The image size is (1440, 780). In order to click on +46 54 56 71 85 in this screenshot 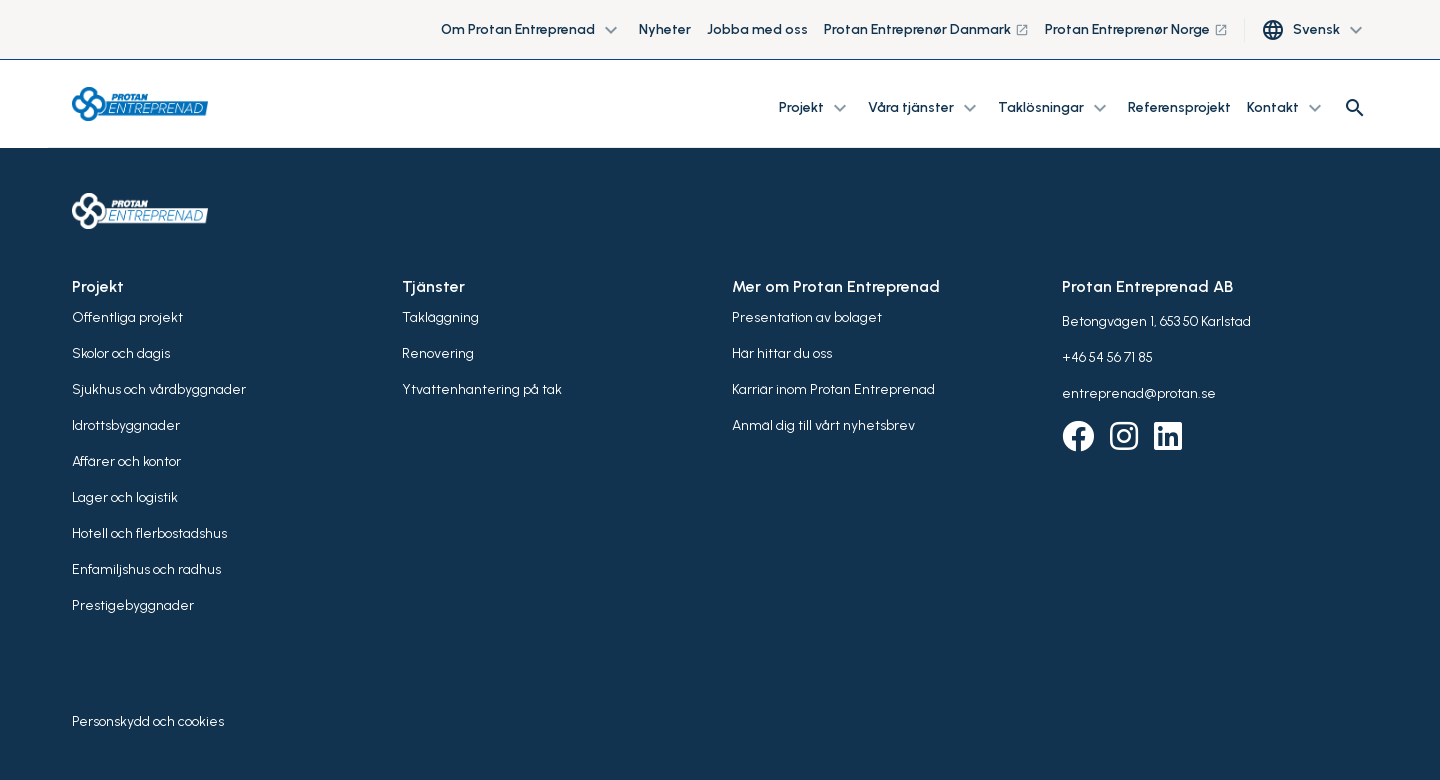, I will do `click(1107, 357)`.